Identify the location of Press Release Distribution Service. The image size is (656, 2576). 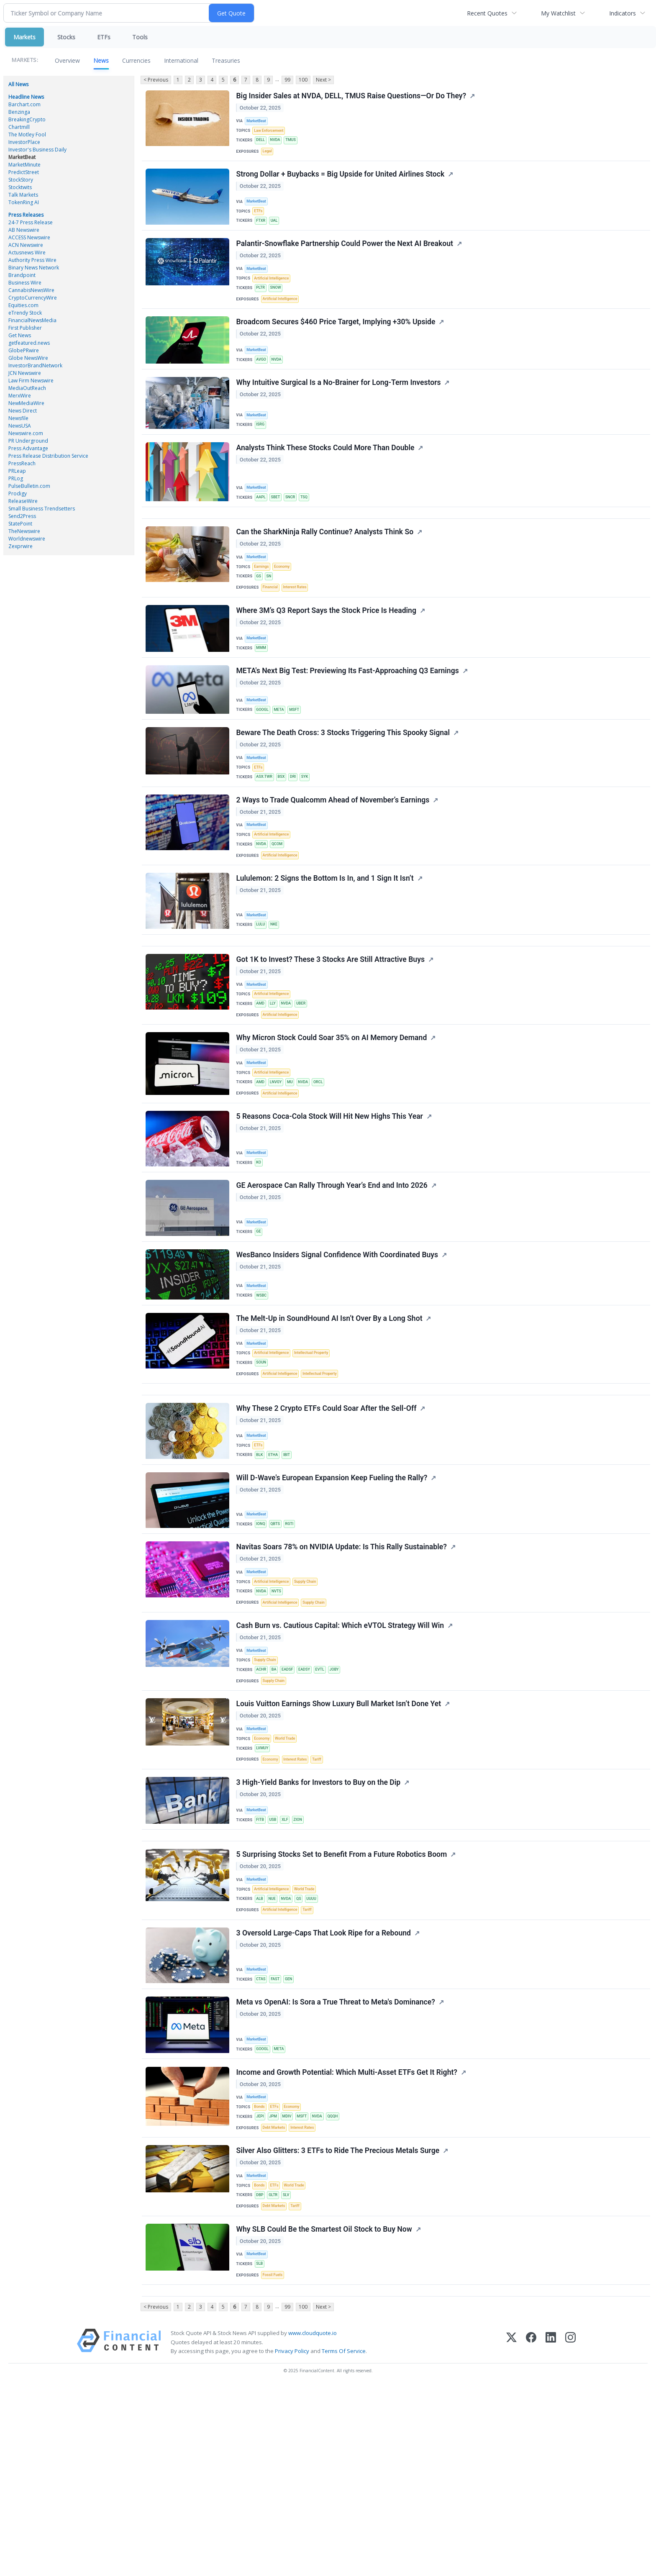
(48, 455).